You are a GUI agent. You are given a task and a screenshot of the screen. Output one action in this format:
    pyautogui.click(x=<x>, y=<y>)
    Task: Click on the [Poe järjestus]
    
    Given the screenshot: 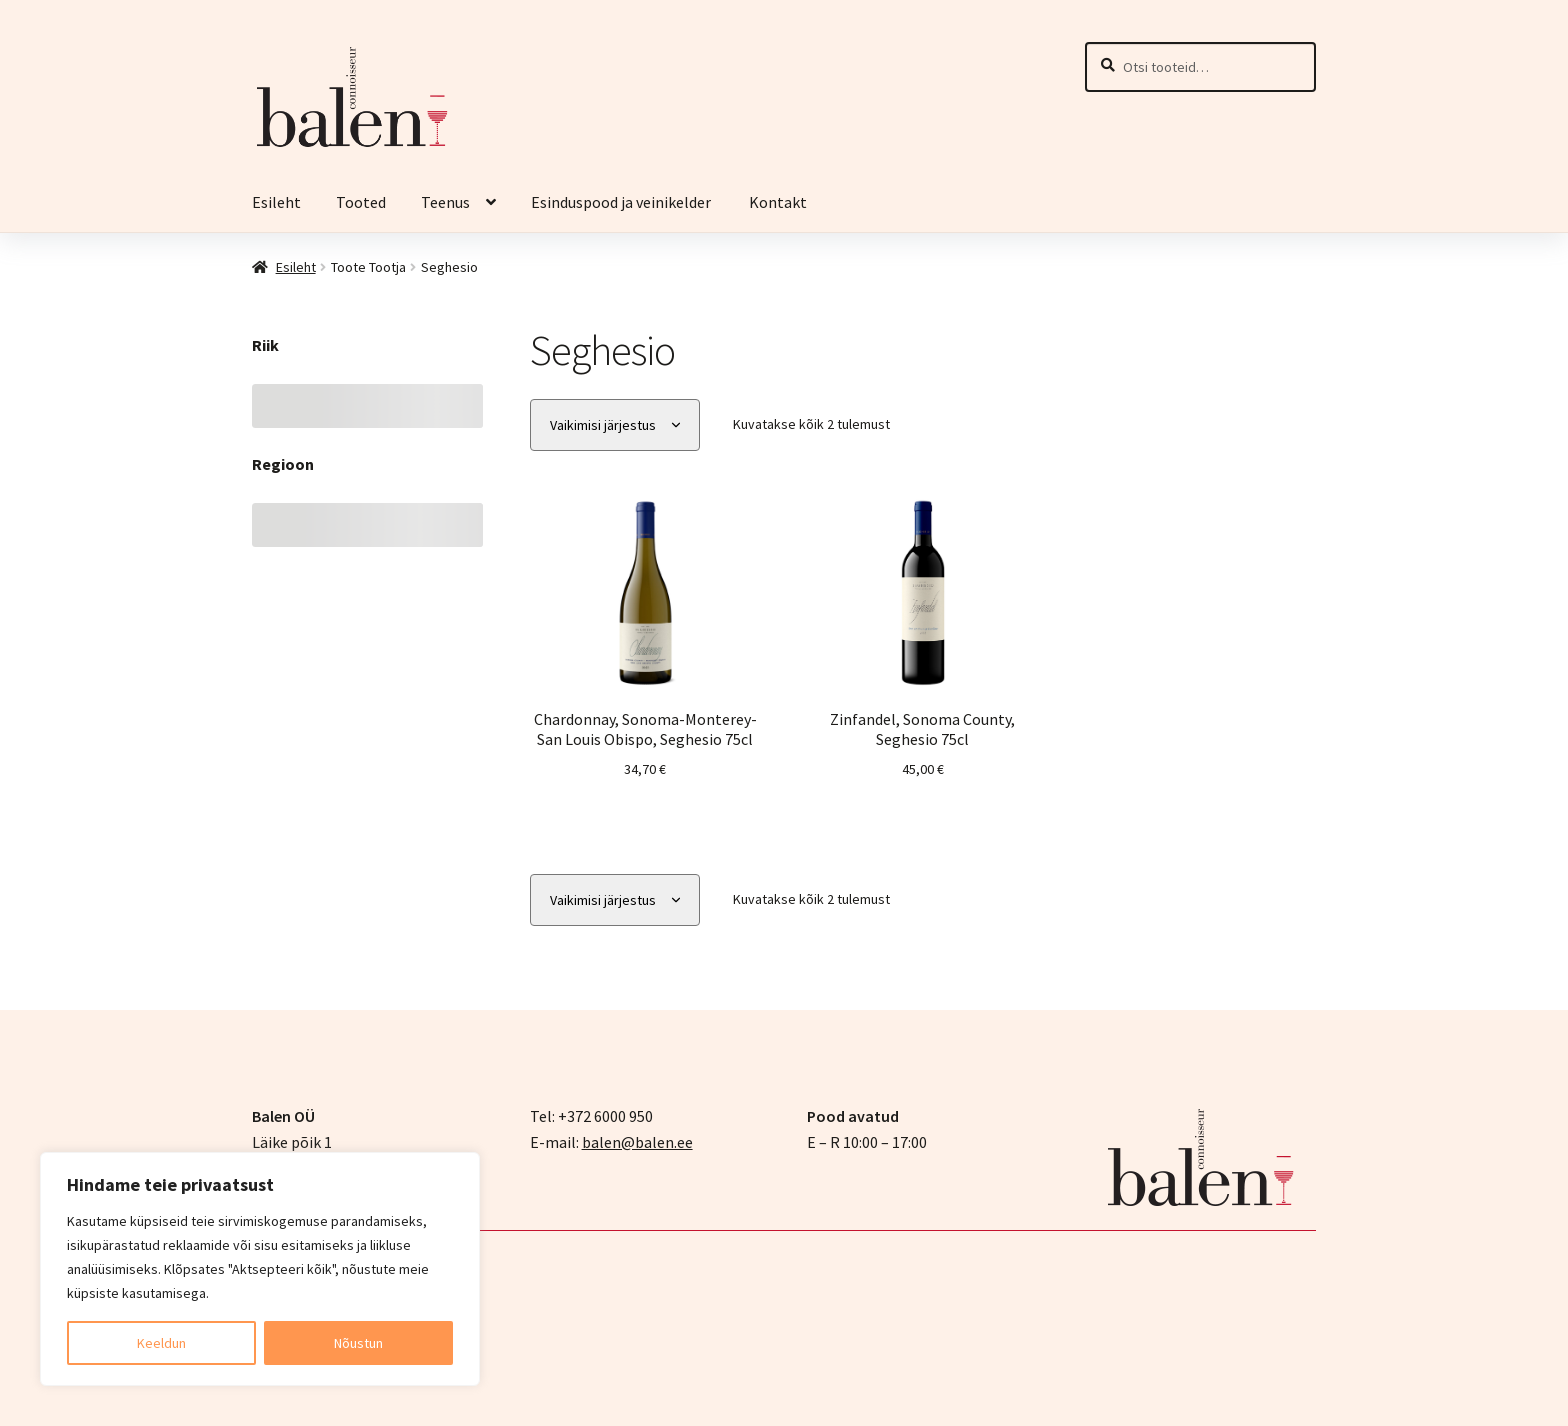 What is the action you would take?
    pyautogui.click(x=615, y=425)
    